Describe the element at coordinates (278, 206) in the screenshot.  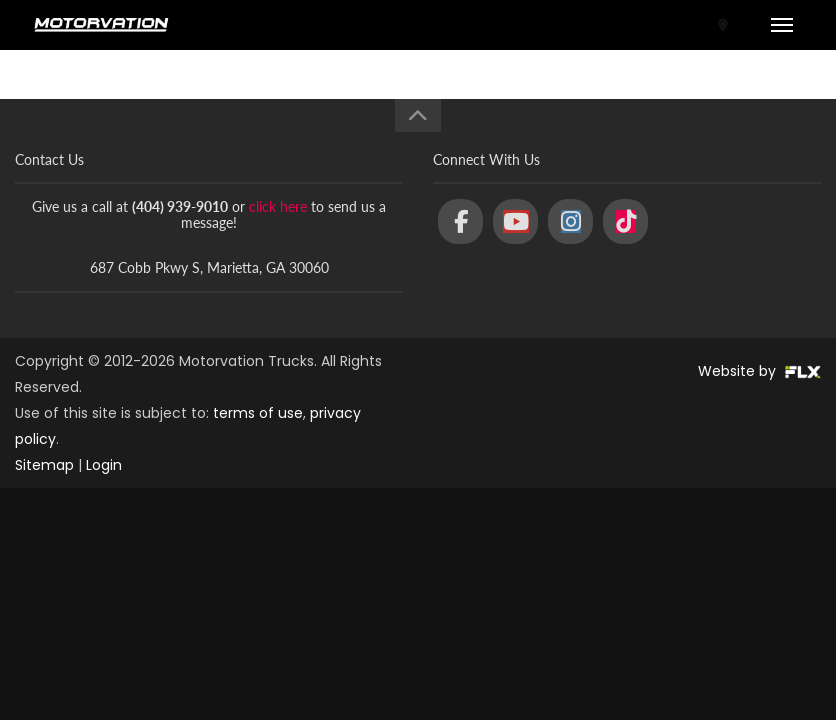
I see `click here` at that location.